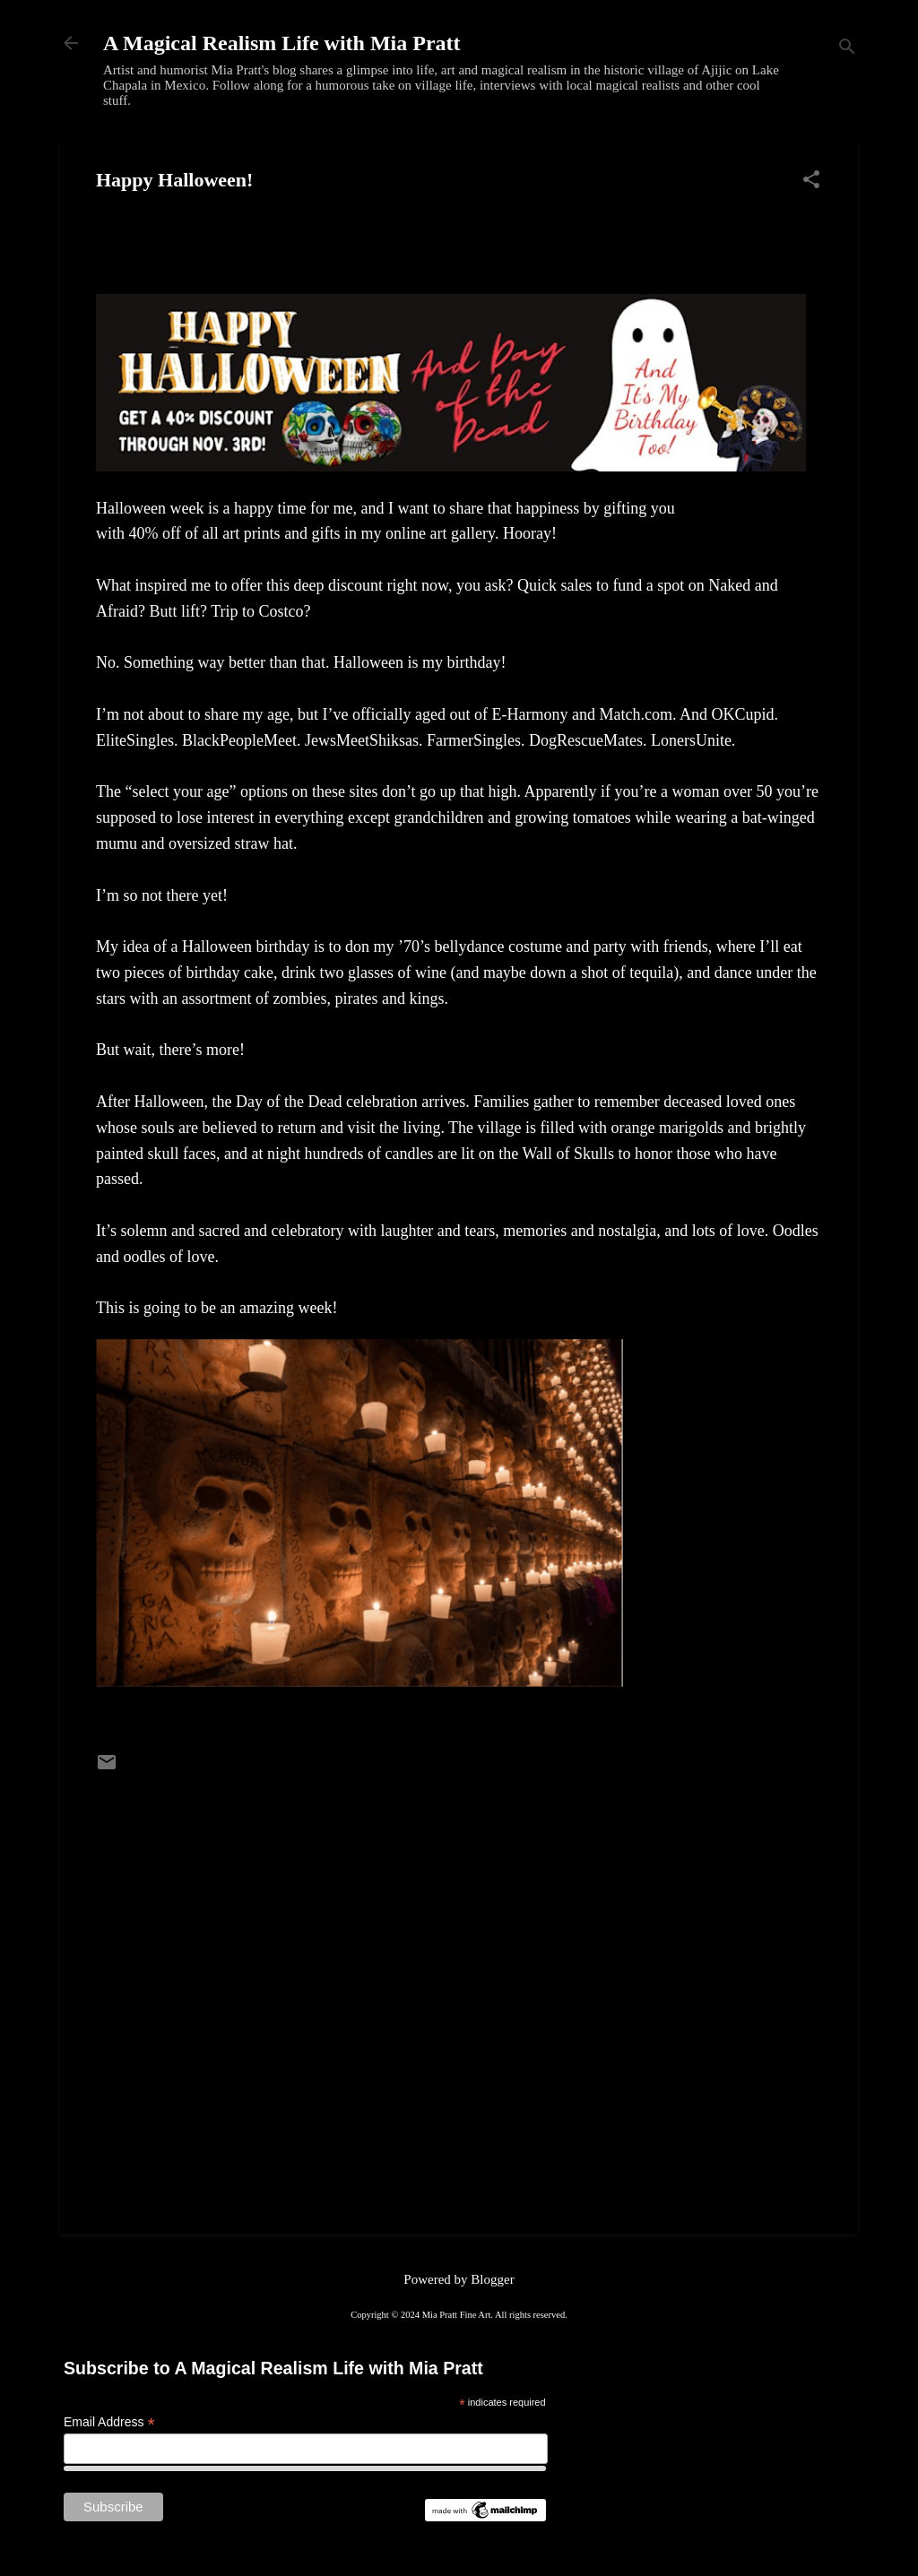  What do you see at coordinates (282, 43) in the screenshot?
I see `A Magical Realism Life with Mia Pratt` at bounding box center [282, 43].